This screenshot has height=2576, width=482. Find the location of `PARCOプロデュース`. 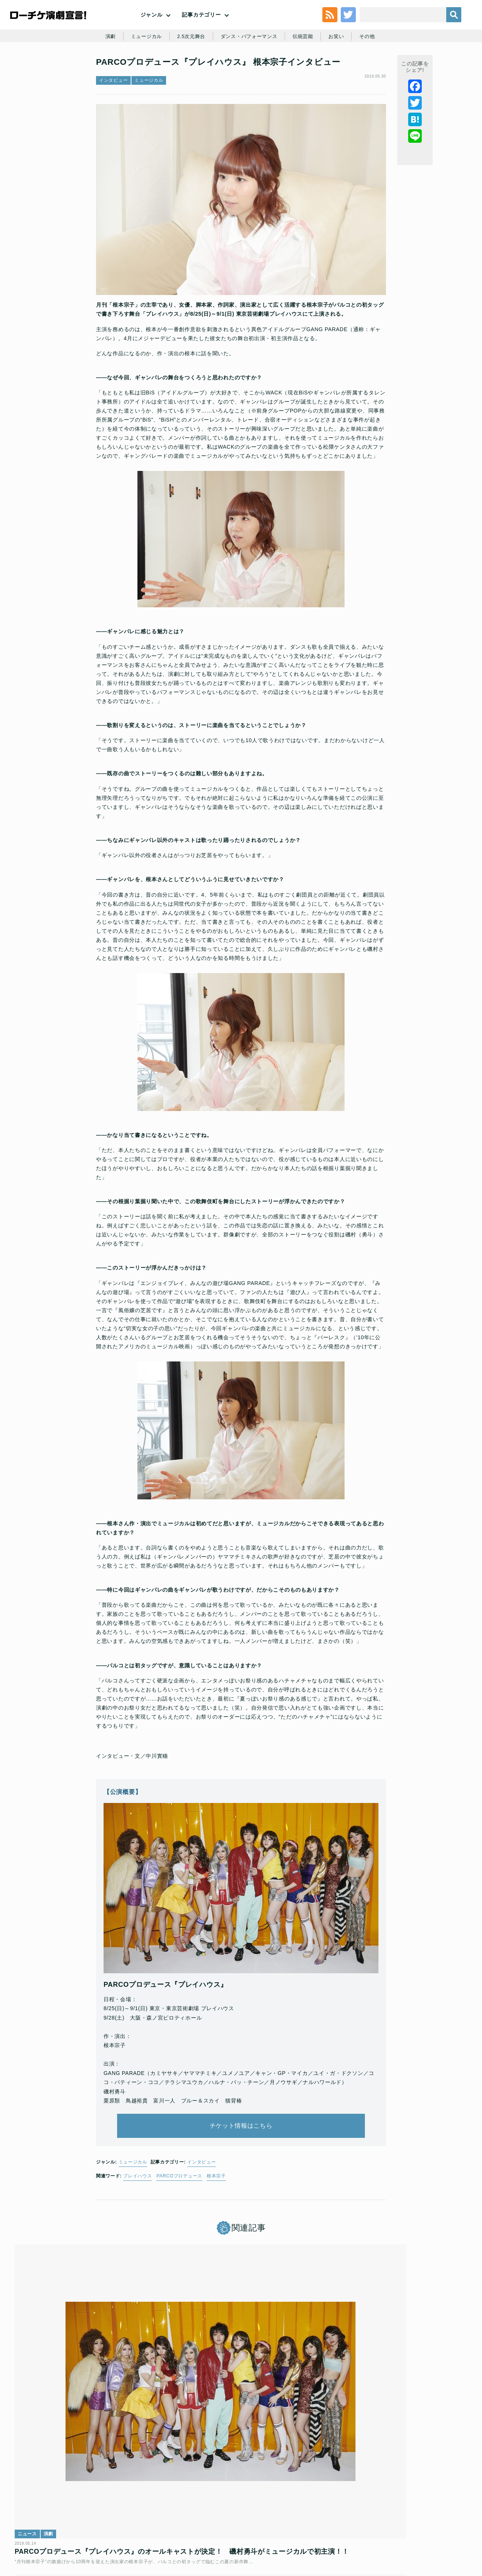

PARCOプロデュース is located at coordinates (179, 2213).